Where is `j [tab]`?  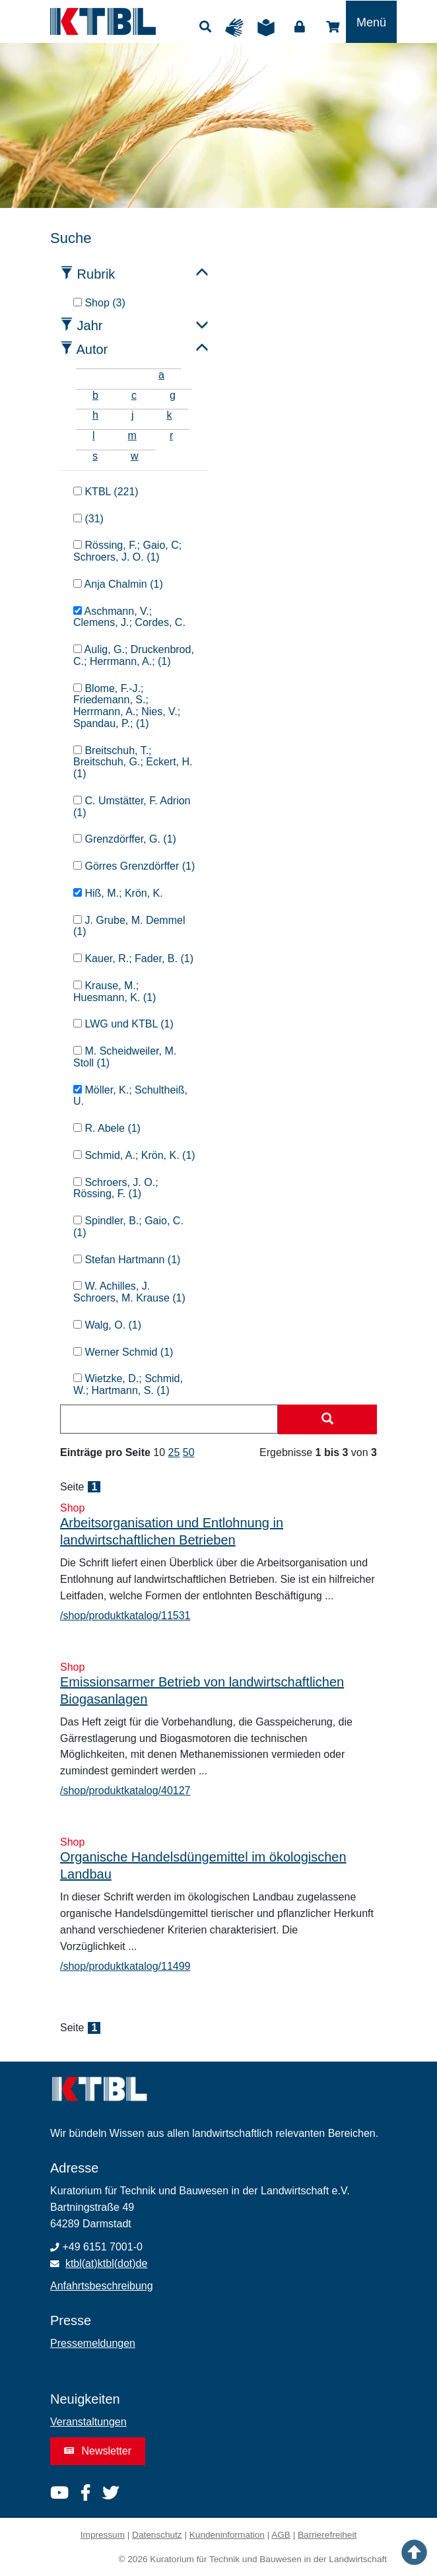 j [tab] is located at coordinates (132, 415).